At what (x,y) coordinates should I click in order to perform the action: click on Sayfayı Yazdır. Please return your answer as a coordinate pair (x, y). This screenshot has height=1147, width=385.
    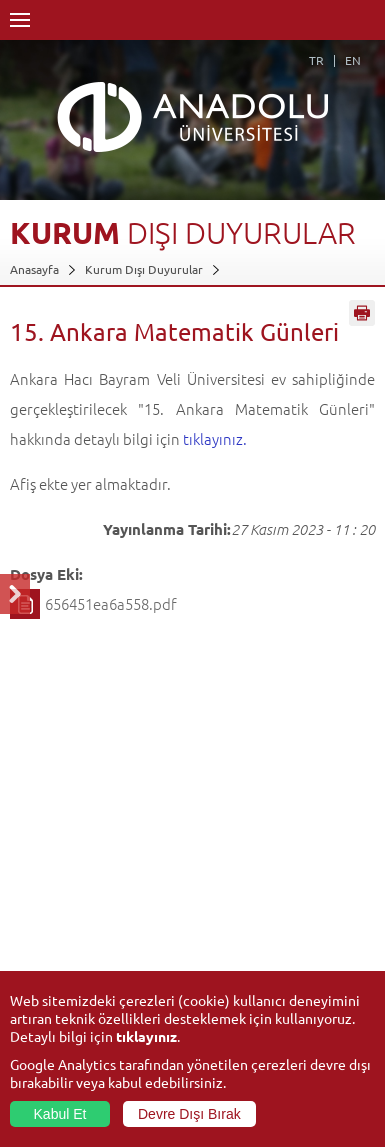
    Looking at the image, I should click on (362, 313).